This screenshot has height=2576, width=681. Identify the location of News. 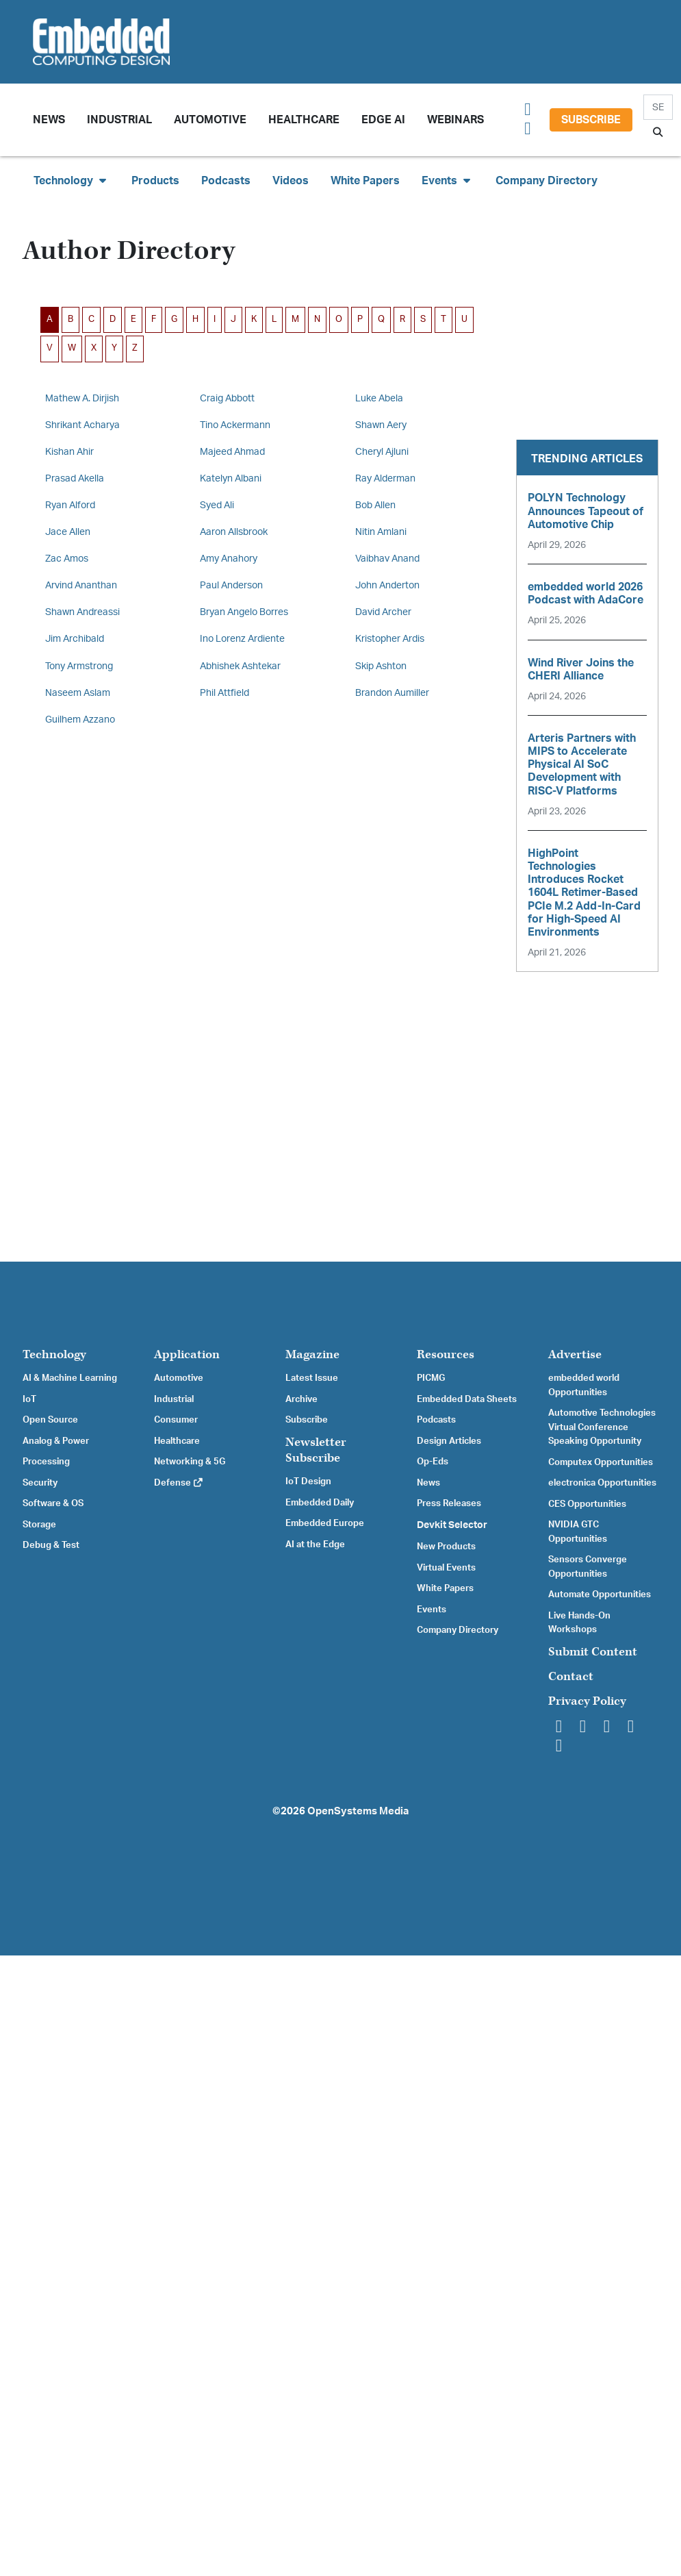
(428, 1483).